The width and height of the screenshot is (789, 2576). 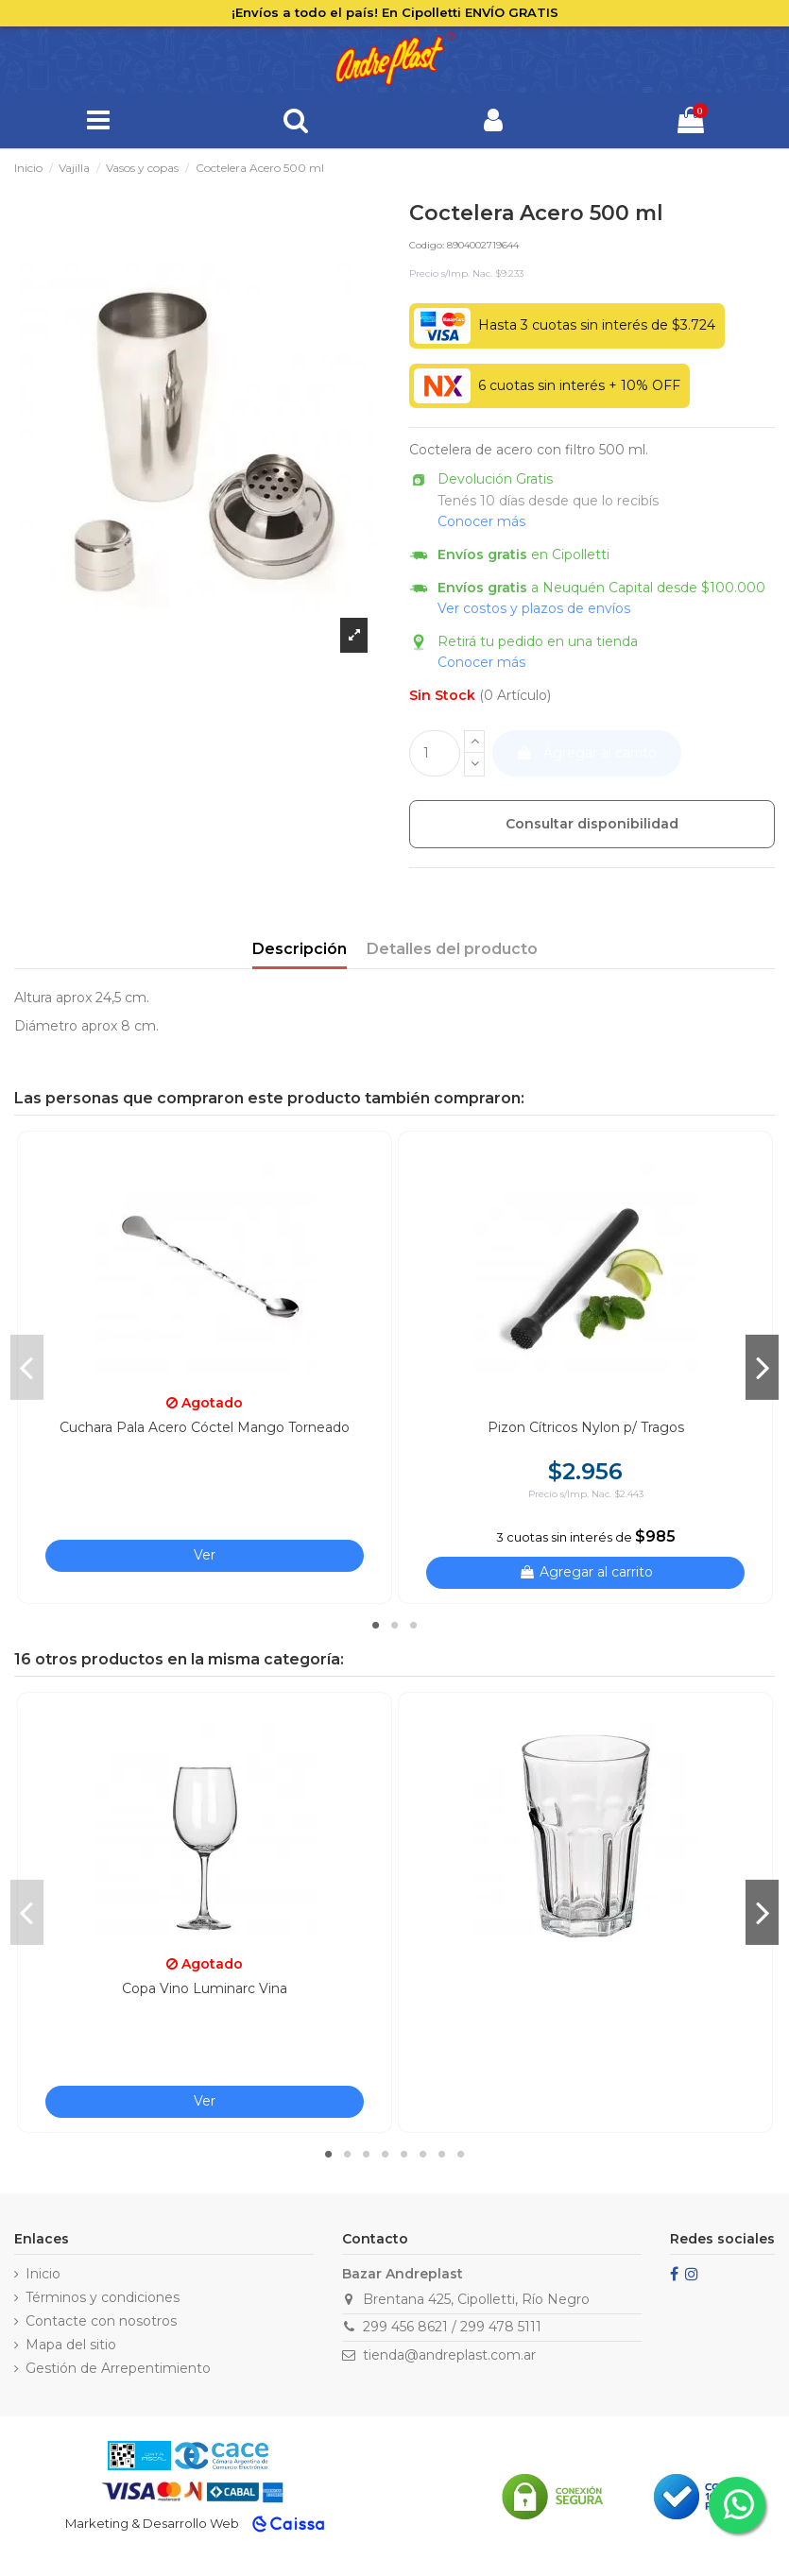 What do you see at coordinates (586, 1427) in the screenshot?
I see `Pizon Cítricos Nylon p/ Tragos` at bounding box center [586, 1427].